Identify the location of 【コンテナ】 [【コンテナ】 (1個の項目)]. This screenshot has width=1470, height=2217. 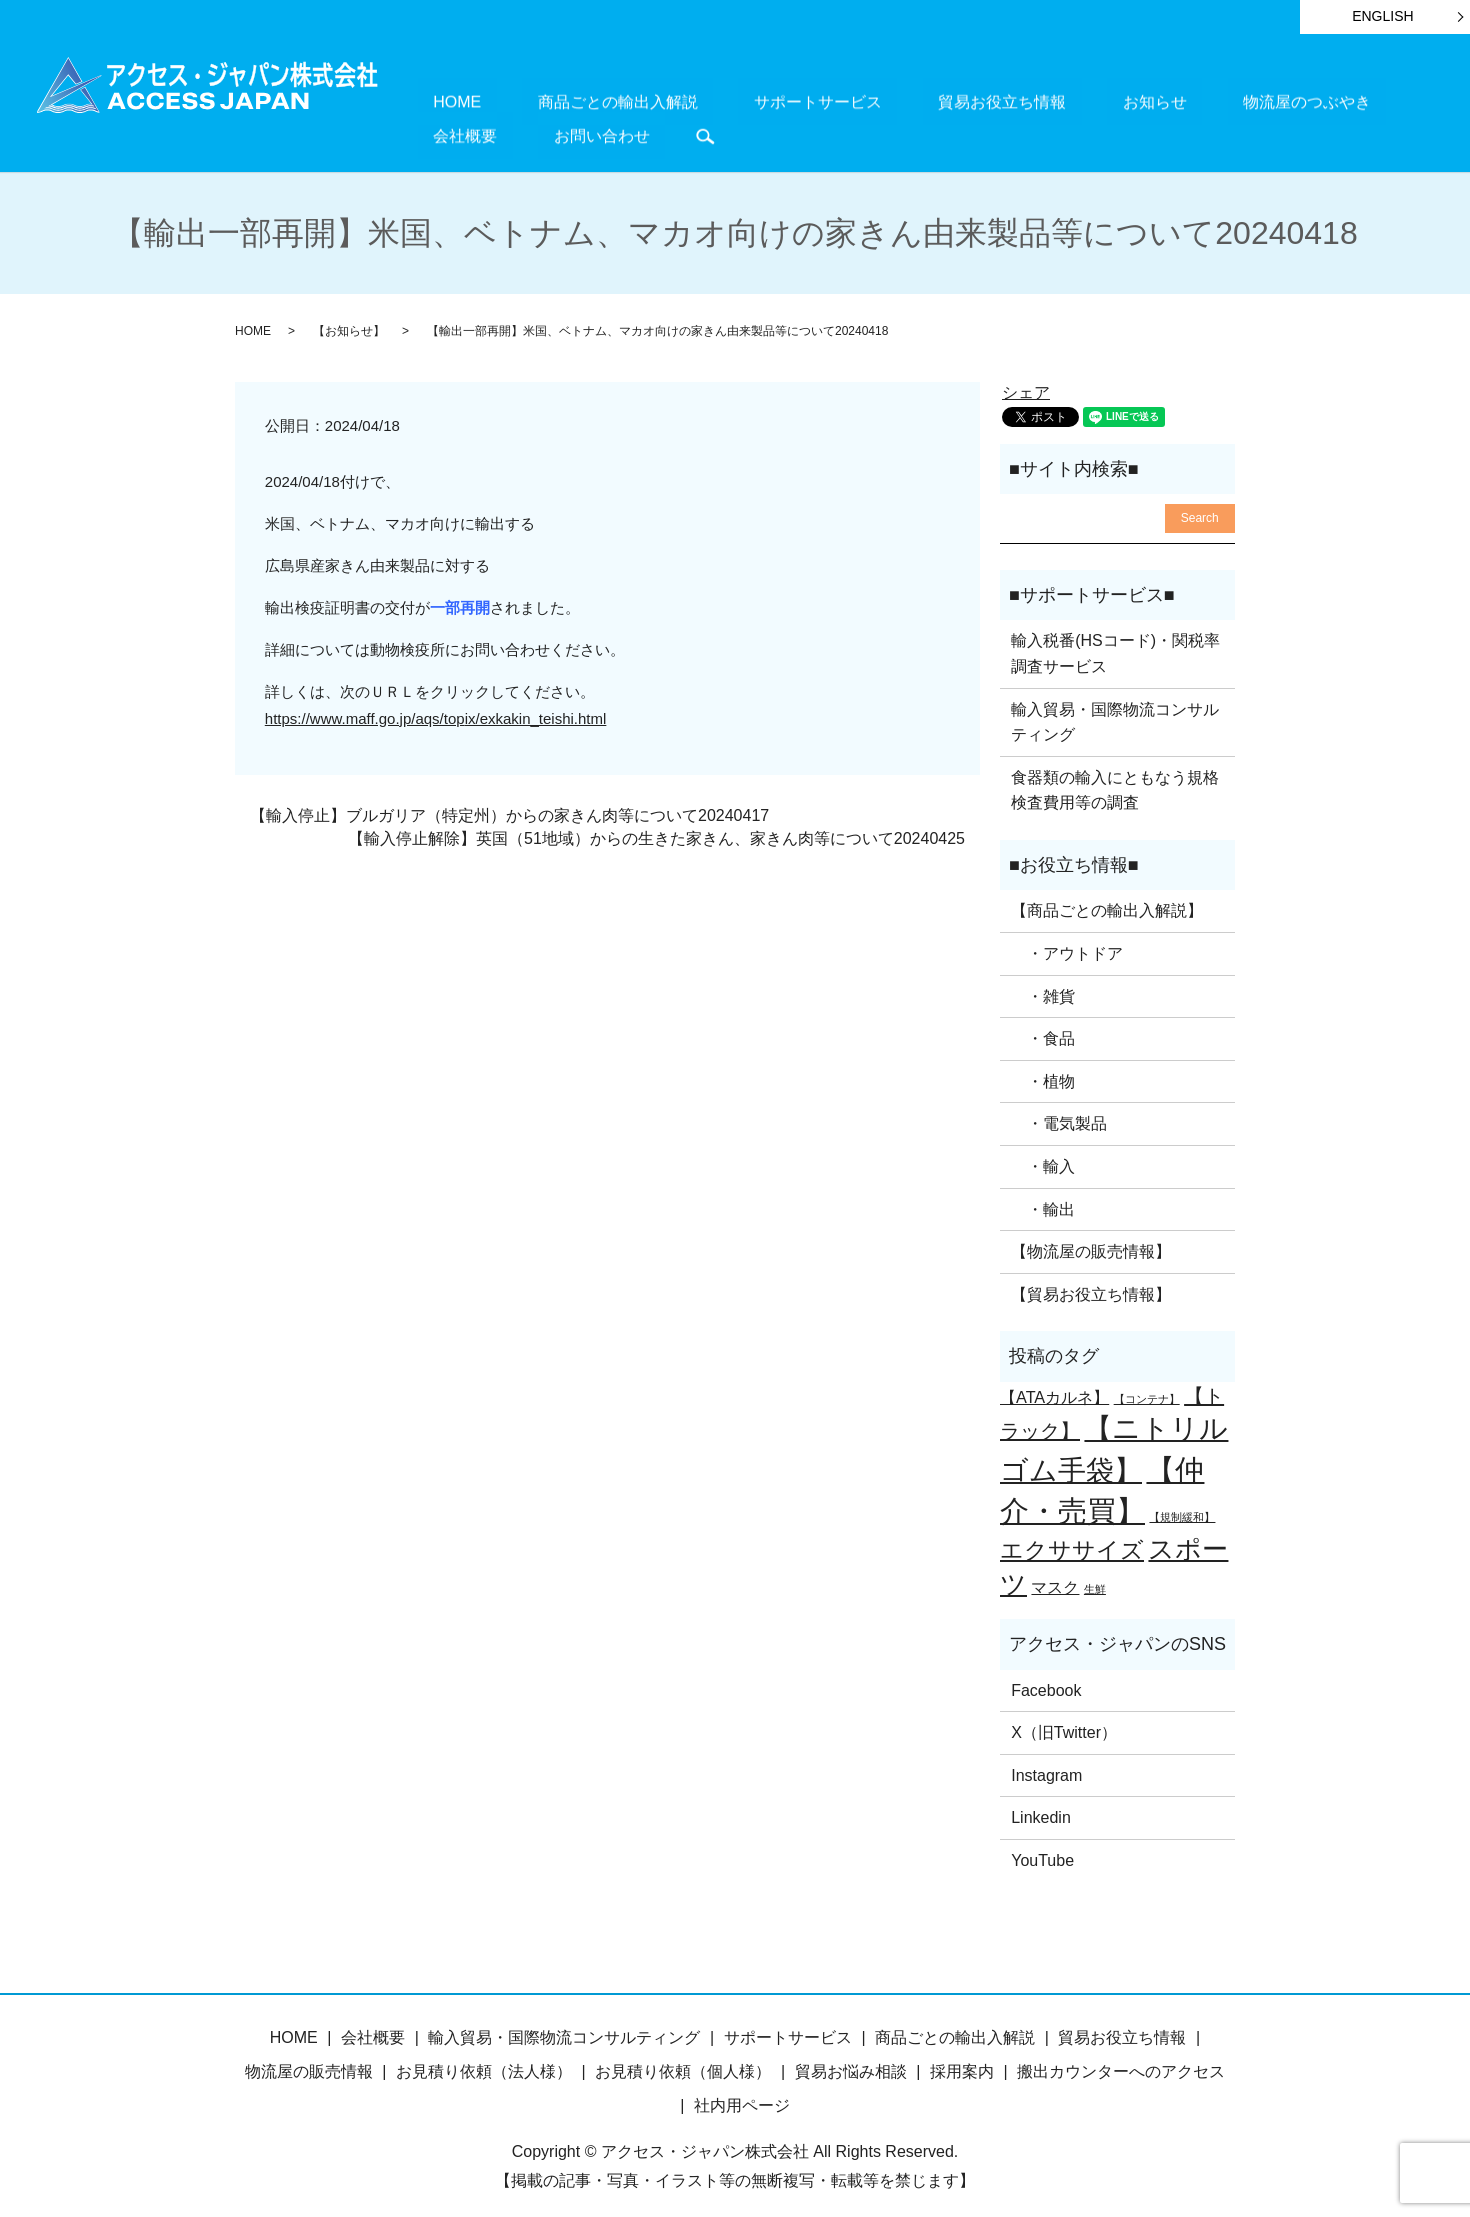
(1147, 1389).